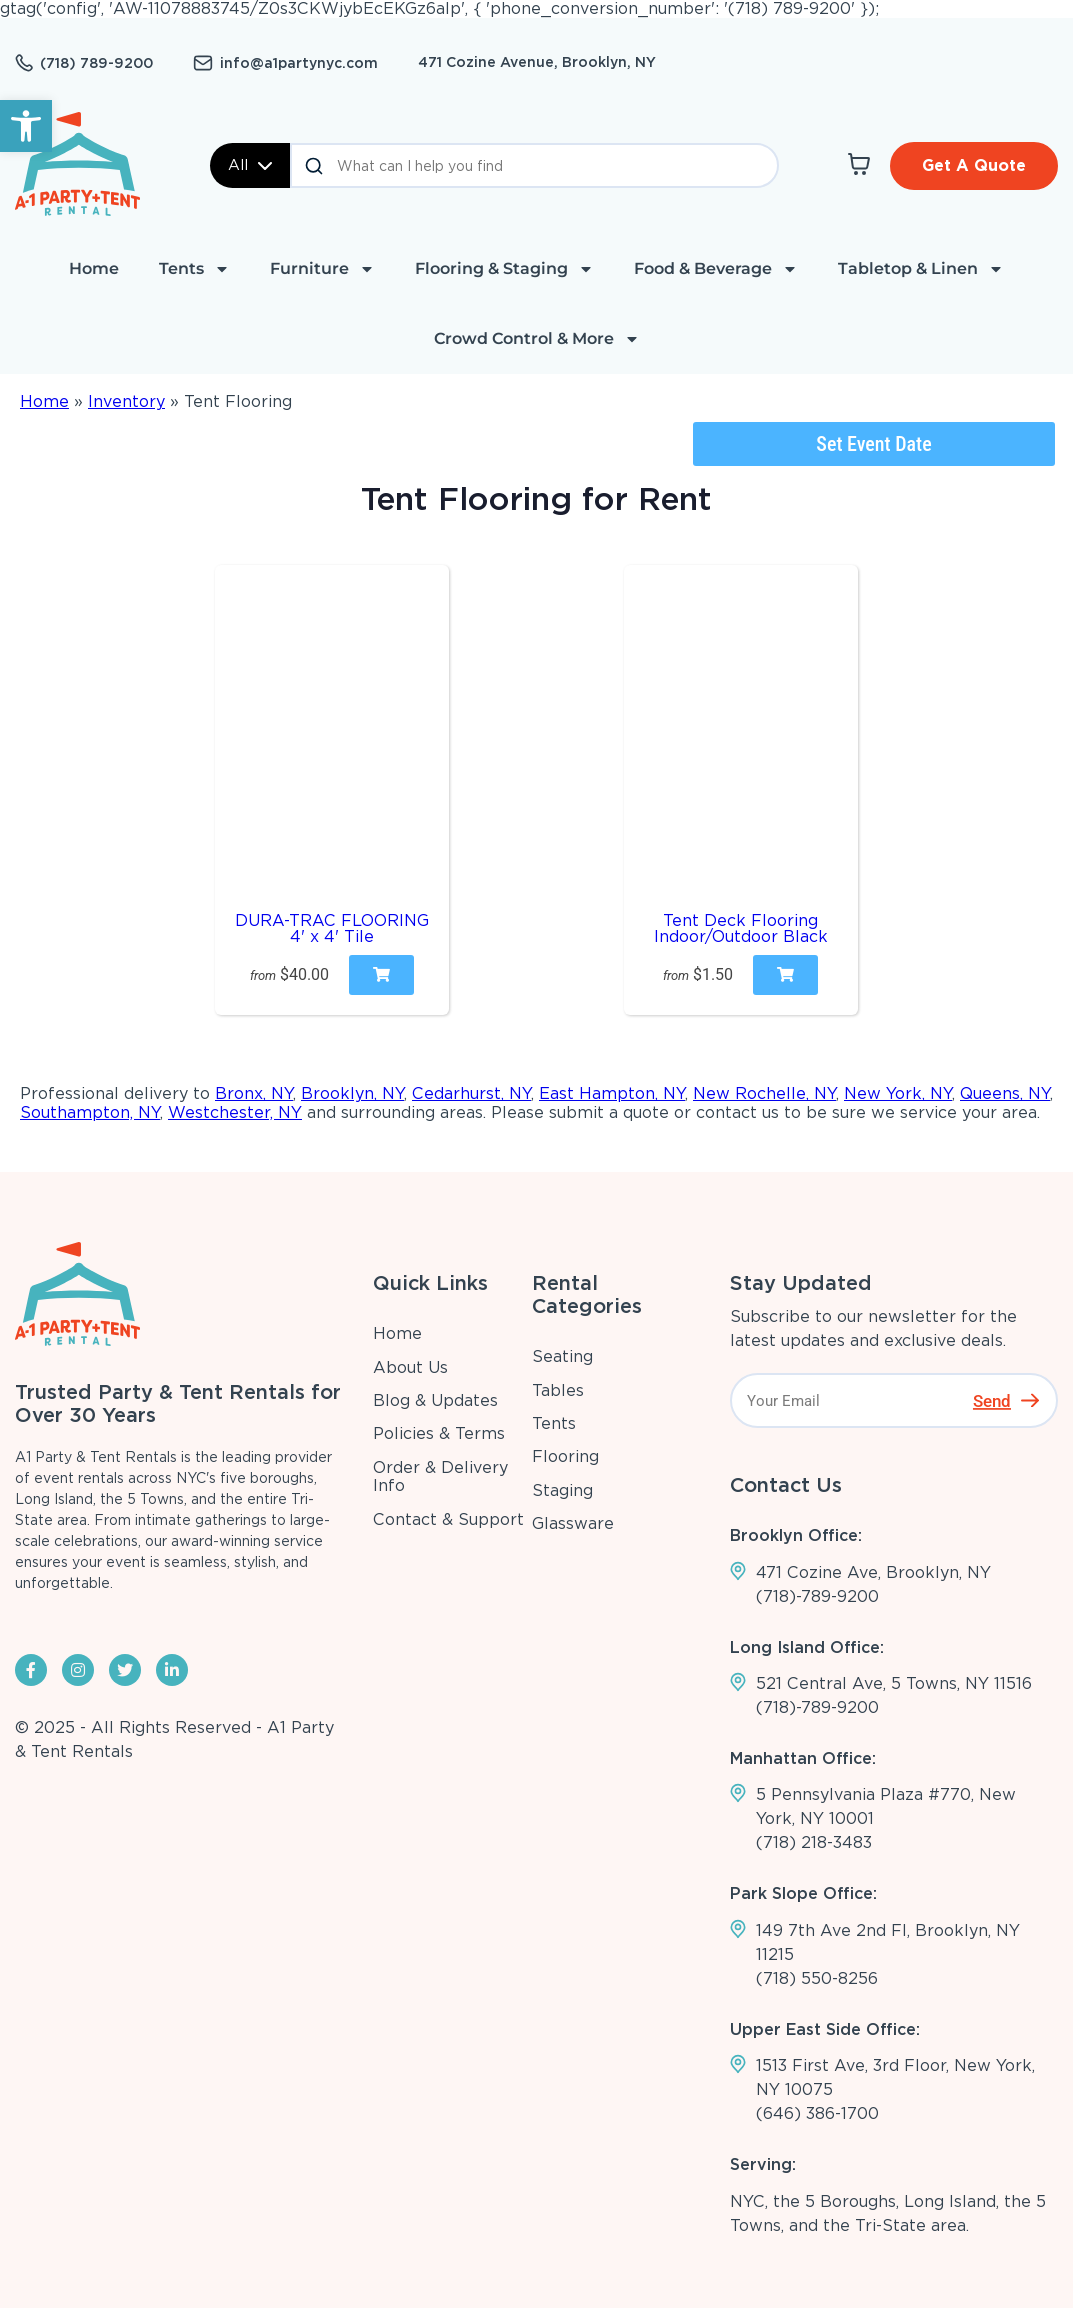  I want to click on Blog & Updates, so click(435, 1400).